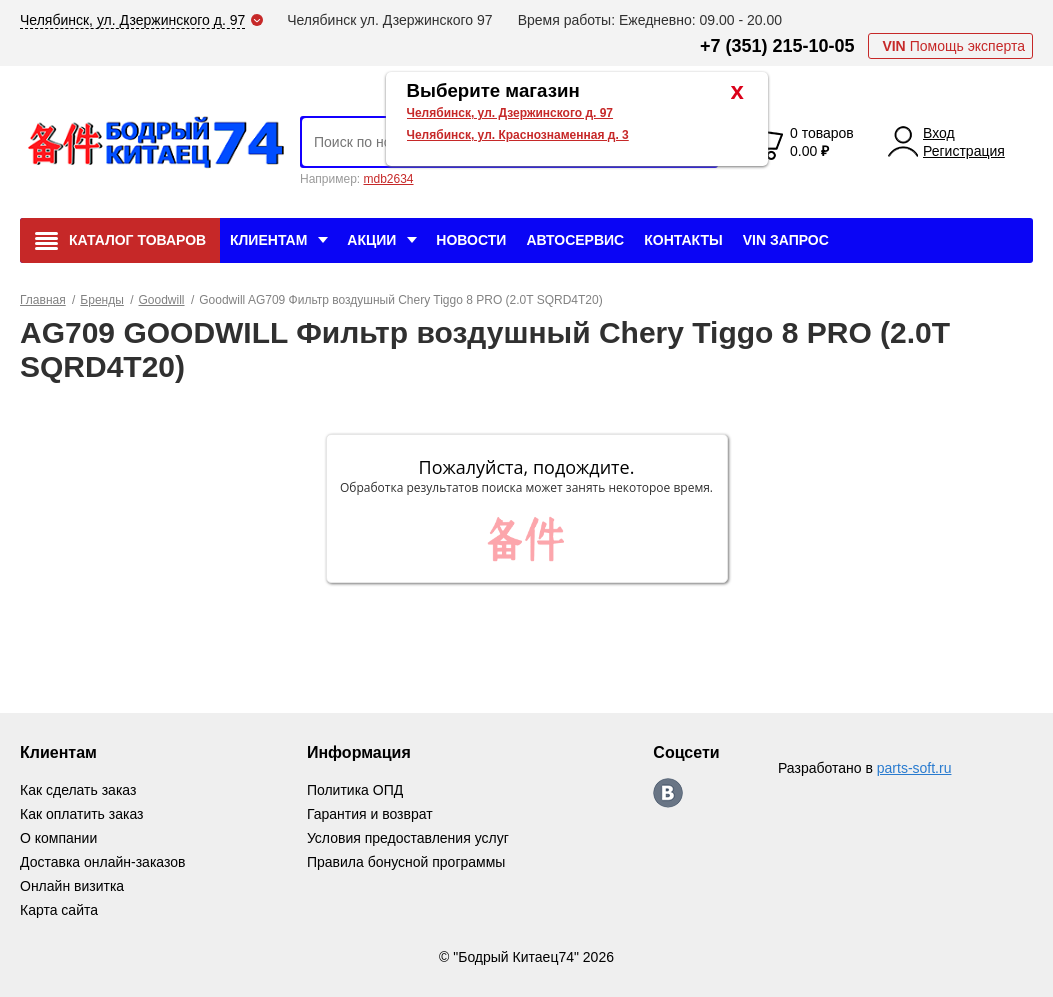 Image resolution: width=1053 pixels, height=997 pixels. What do you see at coordinates (58, 838) in the screenshot?
I see `О компании` at bounding box center [58, 838].